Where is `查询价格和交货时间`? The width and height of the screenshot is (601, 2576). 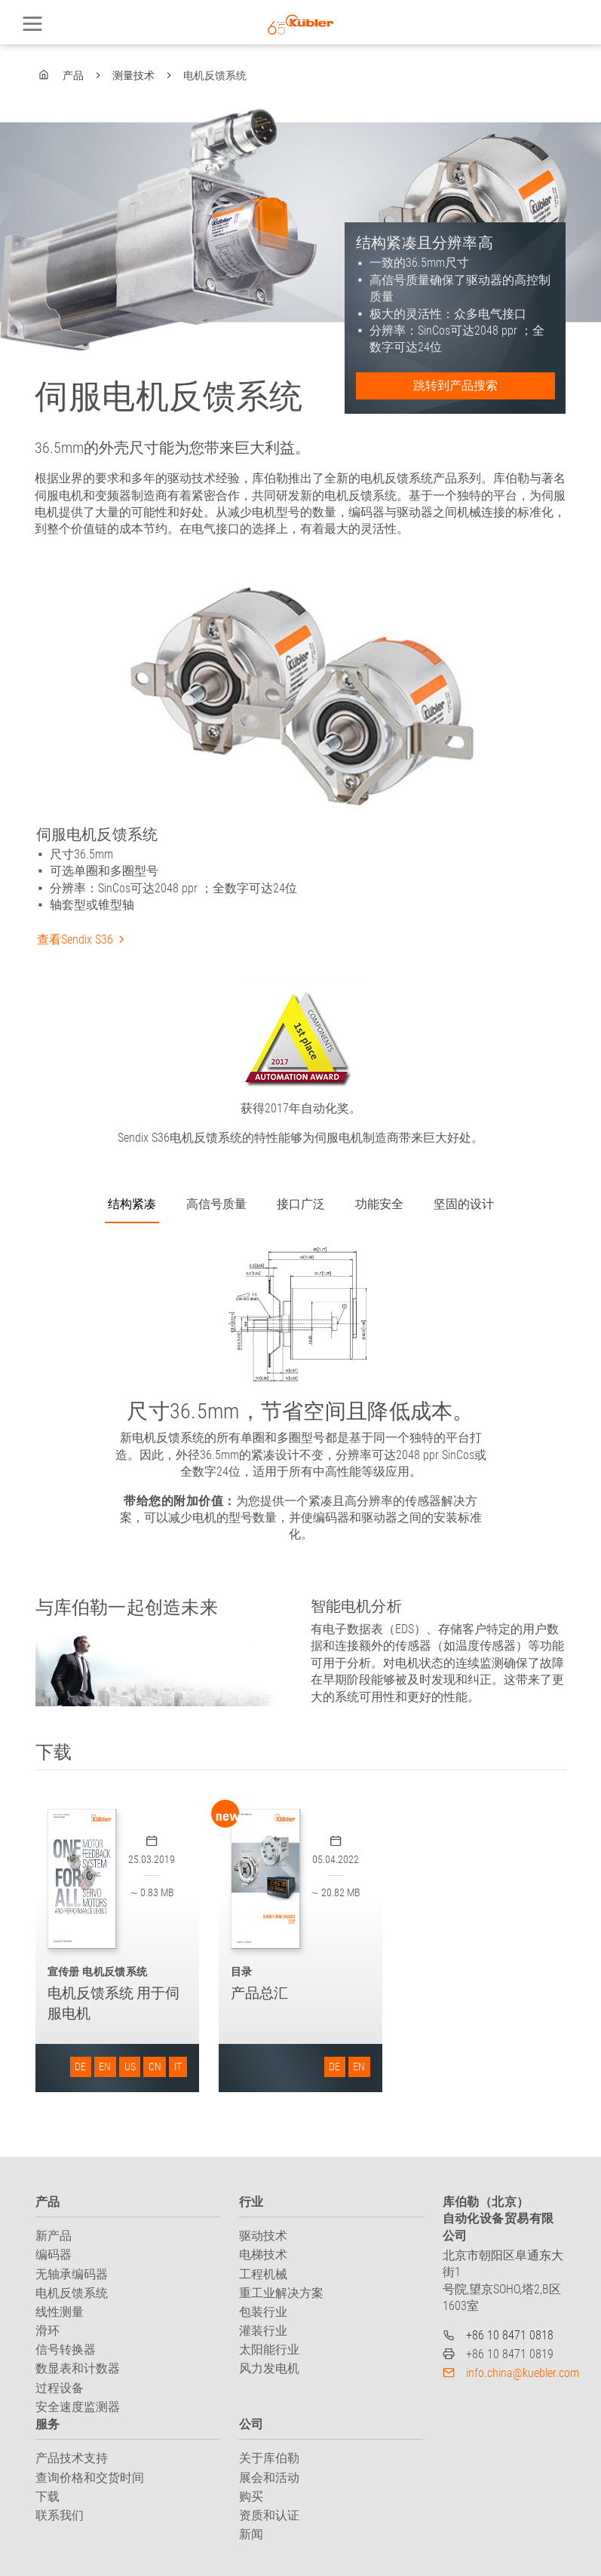
查询价格和交货时间 is located at coordinates (89, 2477).